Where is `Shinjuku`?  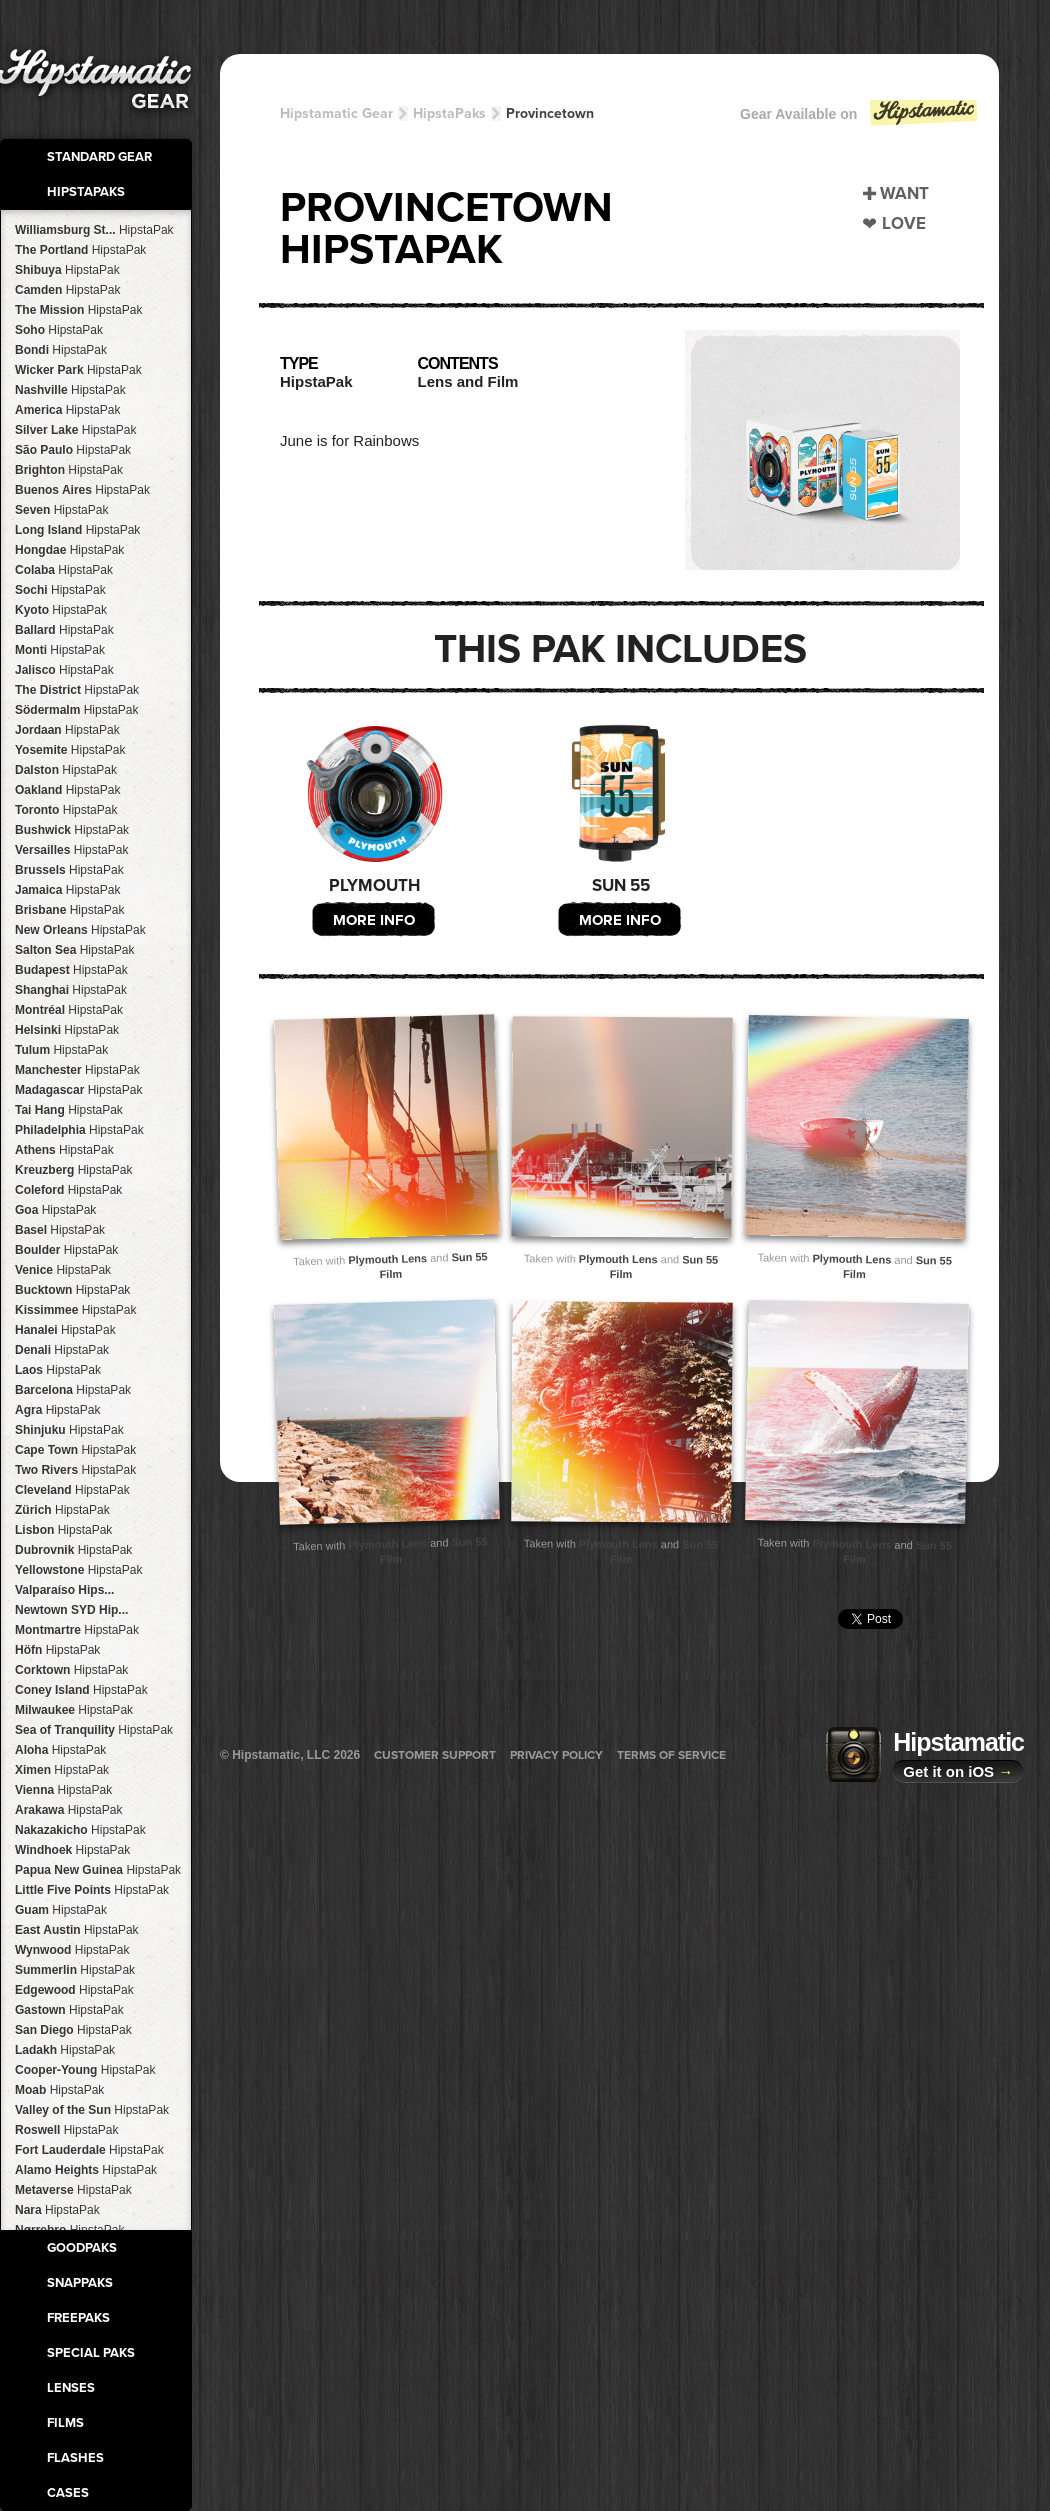 Shinjuku is located at coordinates (69, 1430).